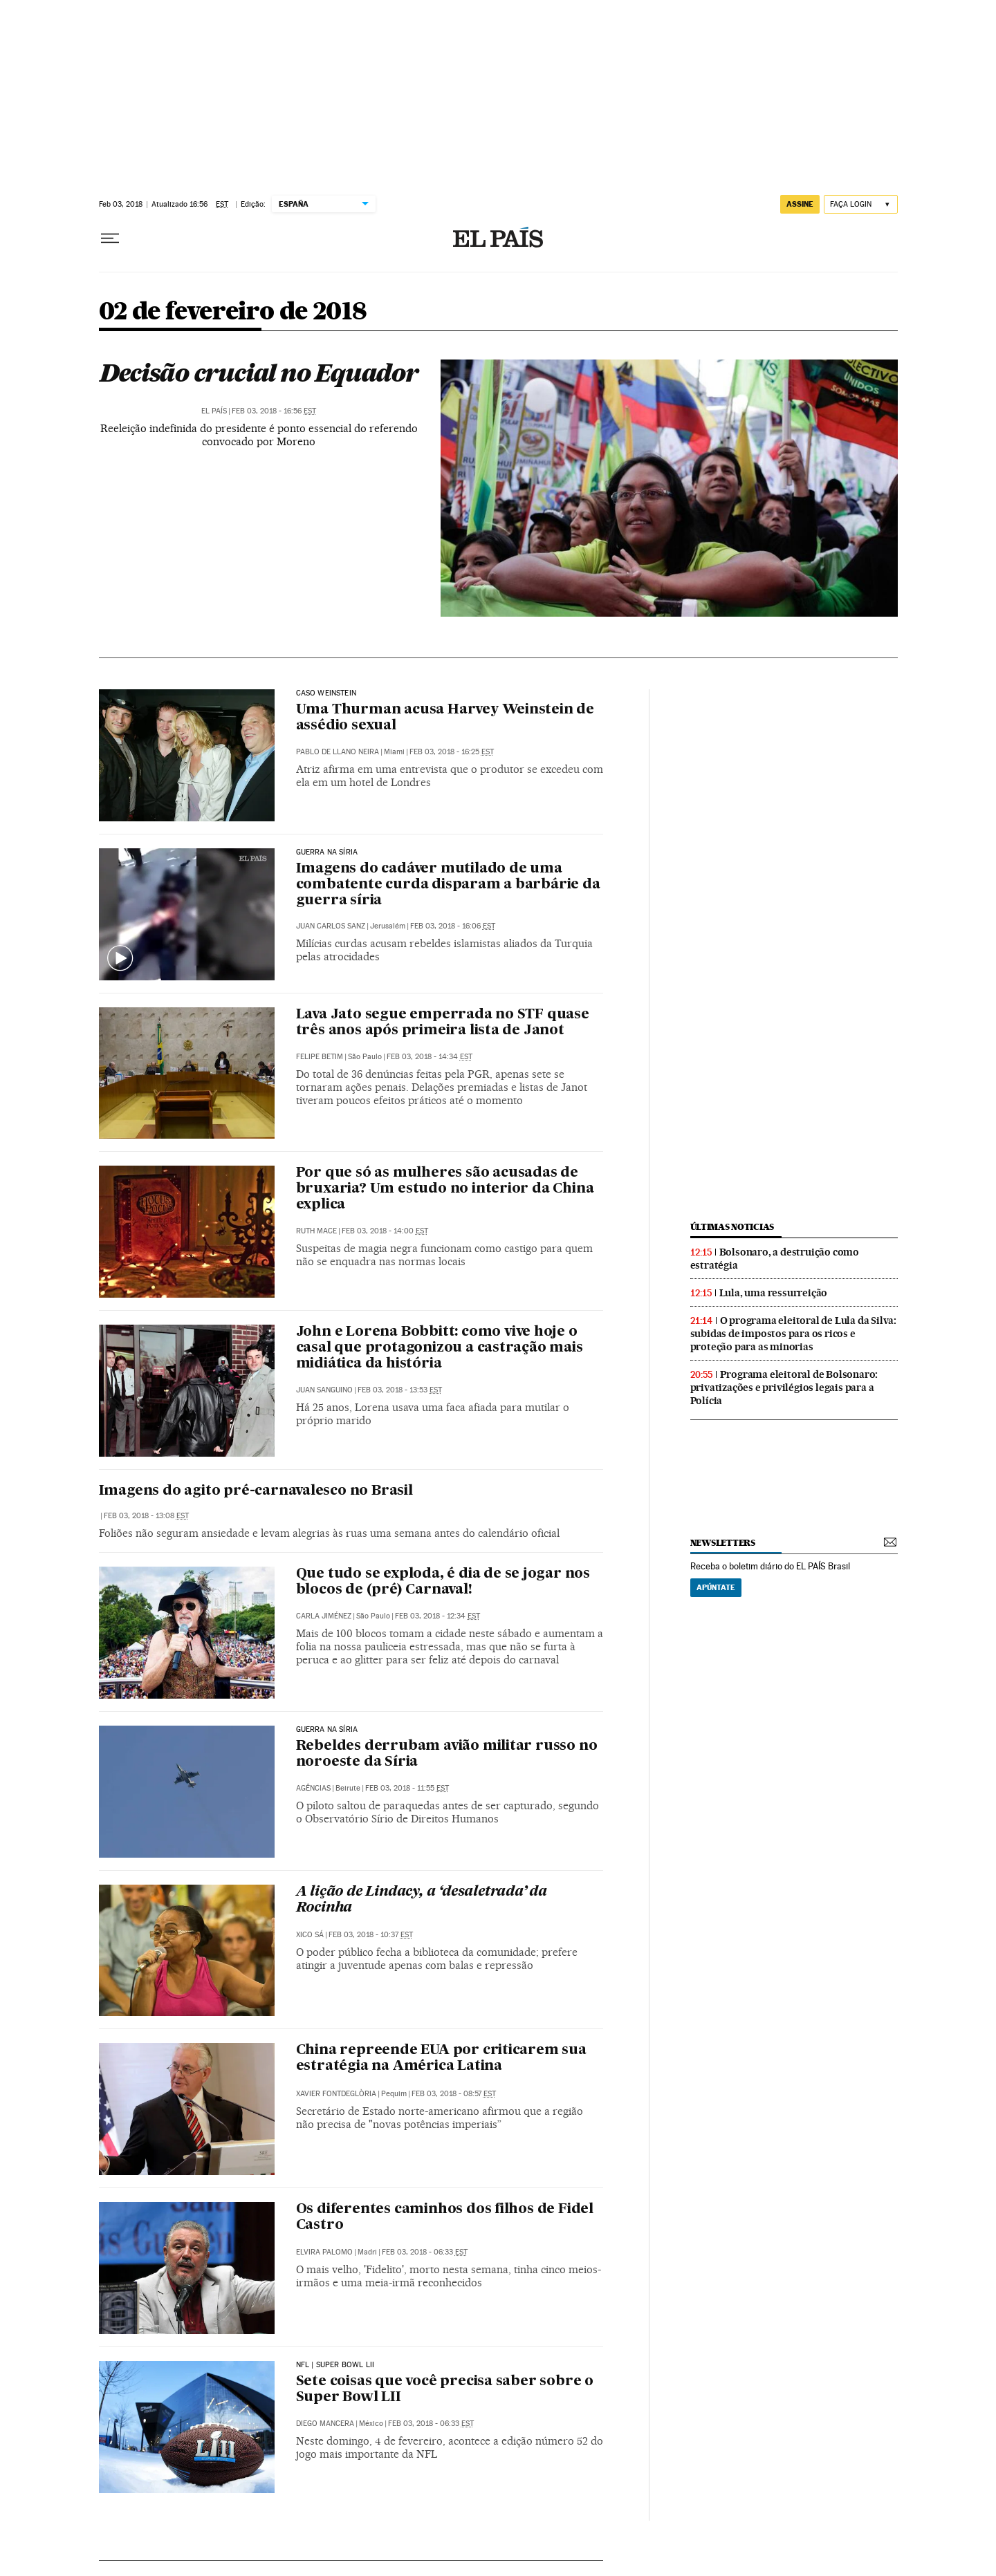 The image size is (996, 2576). Describe the element at coordinates (385, 1230) in the screenshot. I see `Feb 03, 2018 - 14:00` at that location.